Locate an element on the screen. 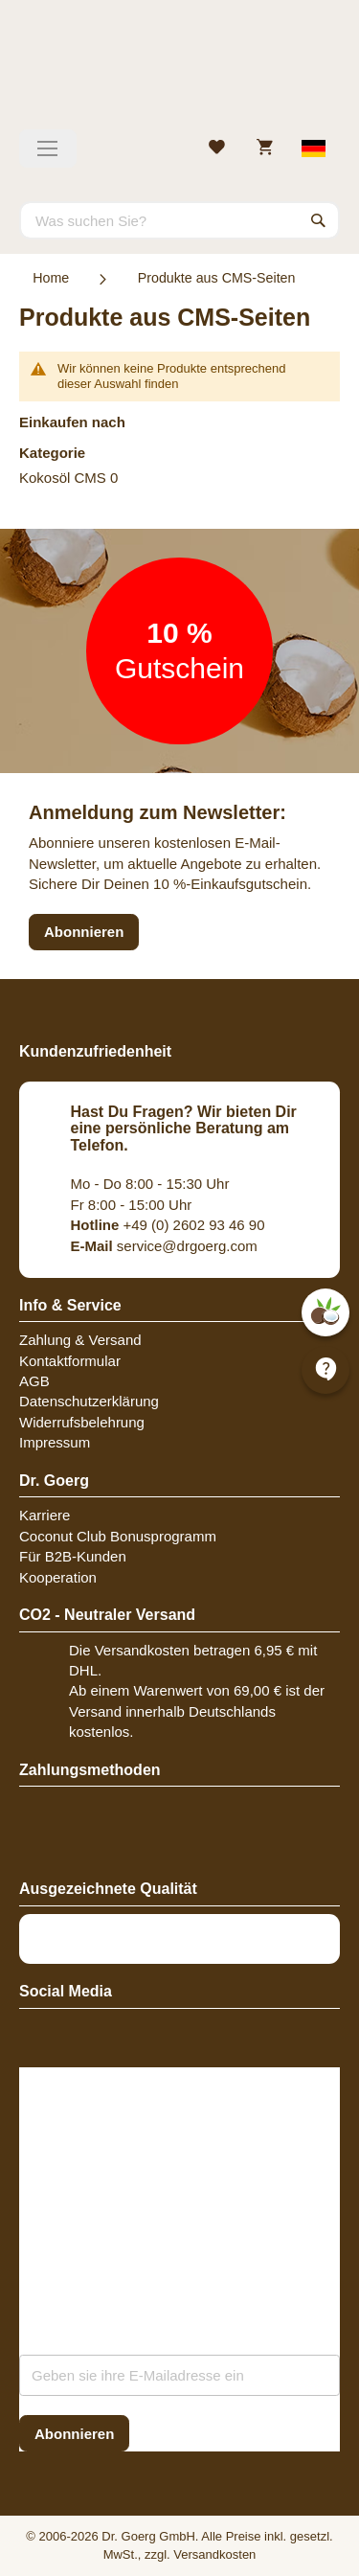 This screenshot has height=2576, width=359. [Search] is located at coordinates (319, 220).